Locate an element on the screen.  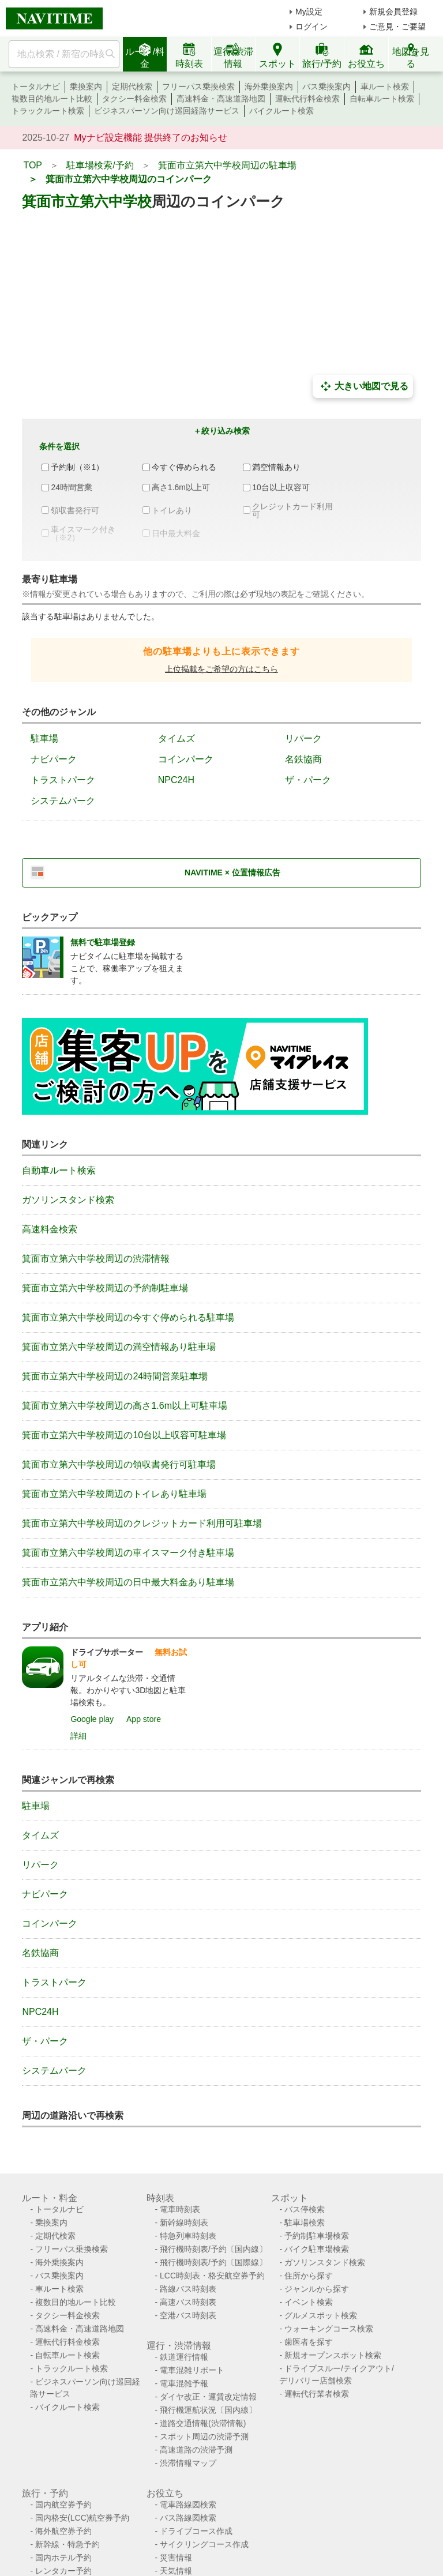
レンタカー予約 is located at coordinates (63, 2570).